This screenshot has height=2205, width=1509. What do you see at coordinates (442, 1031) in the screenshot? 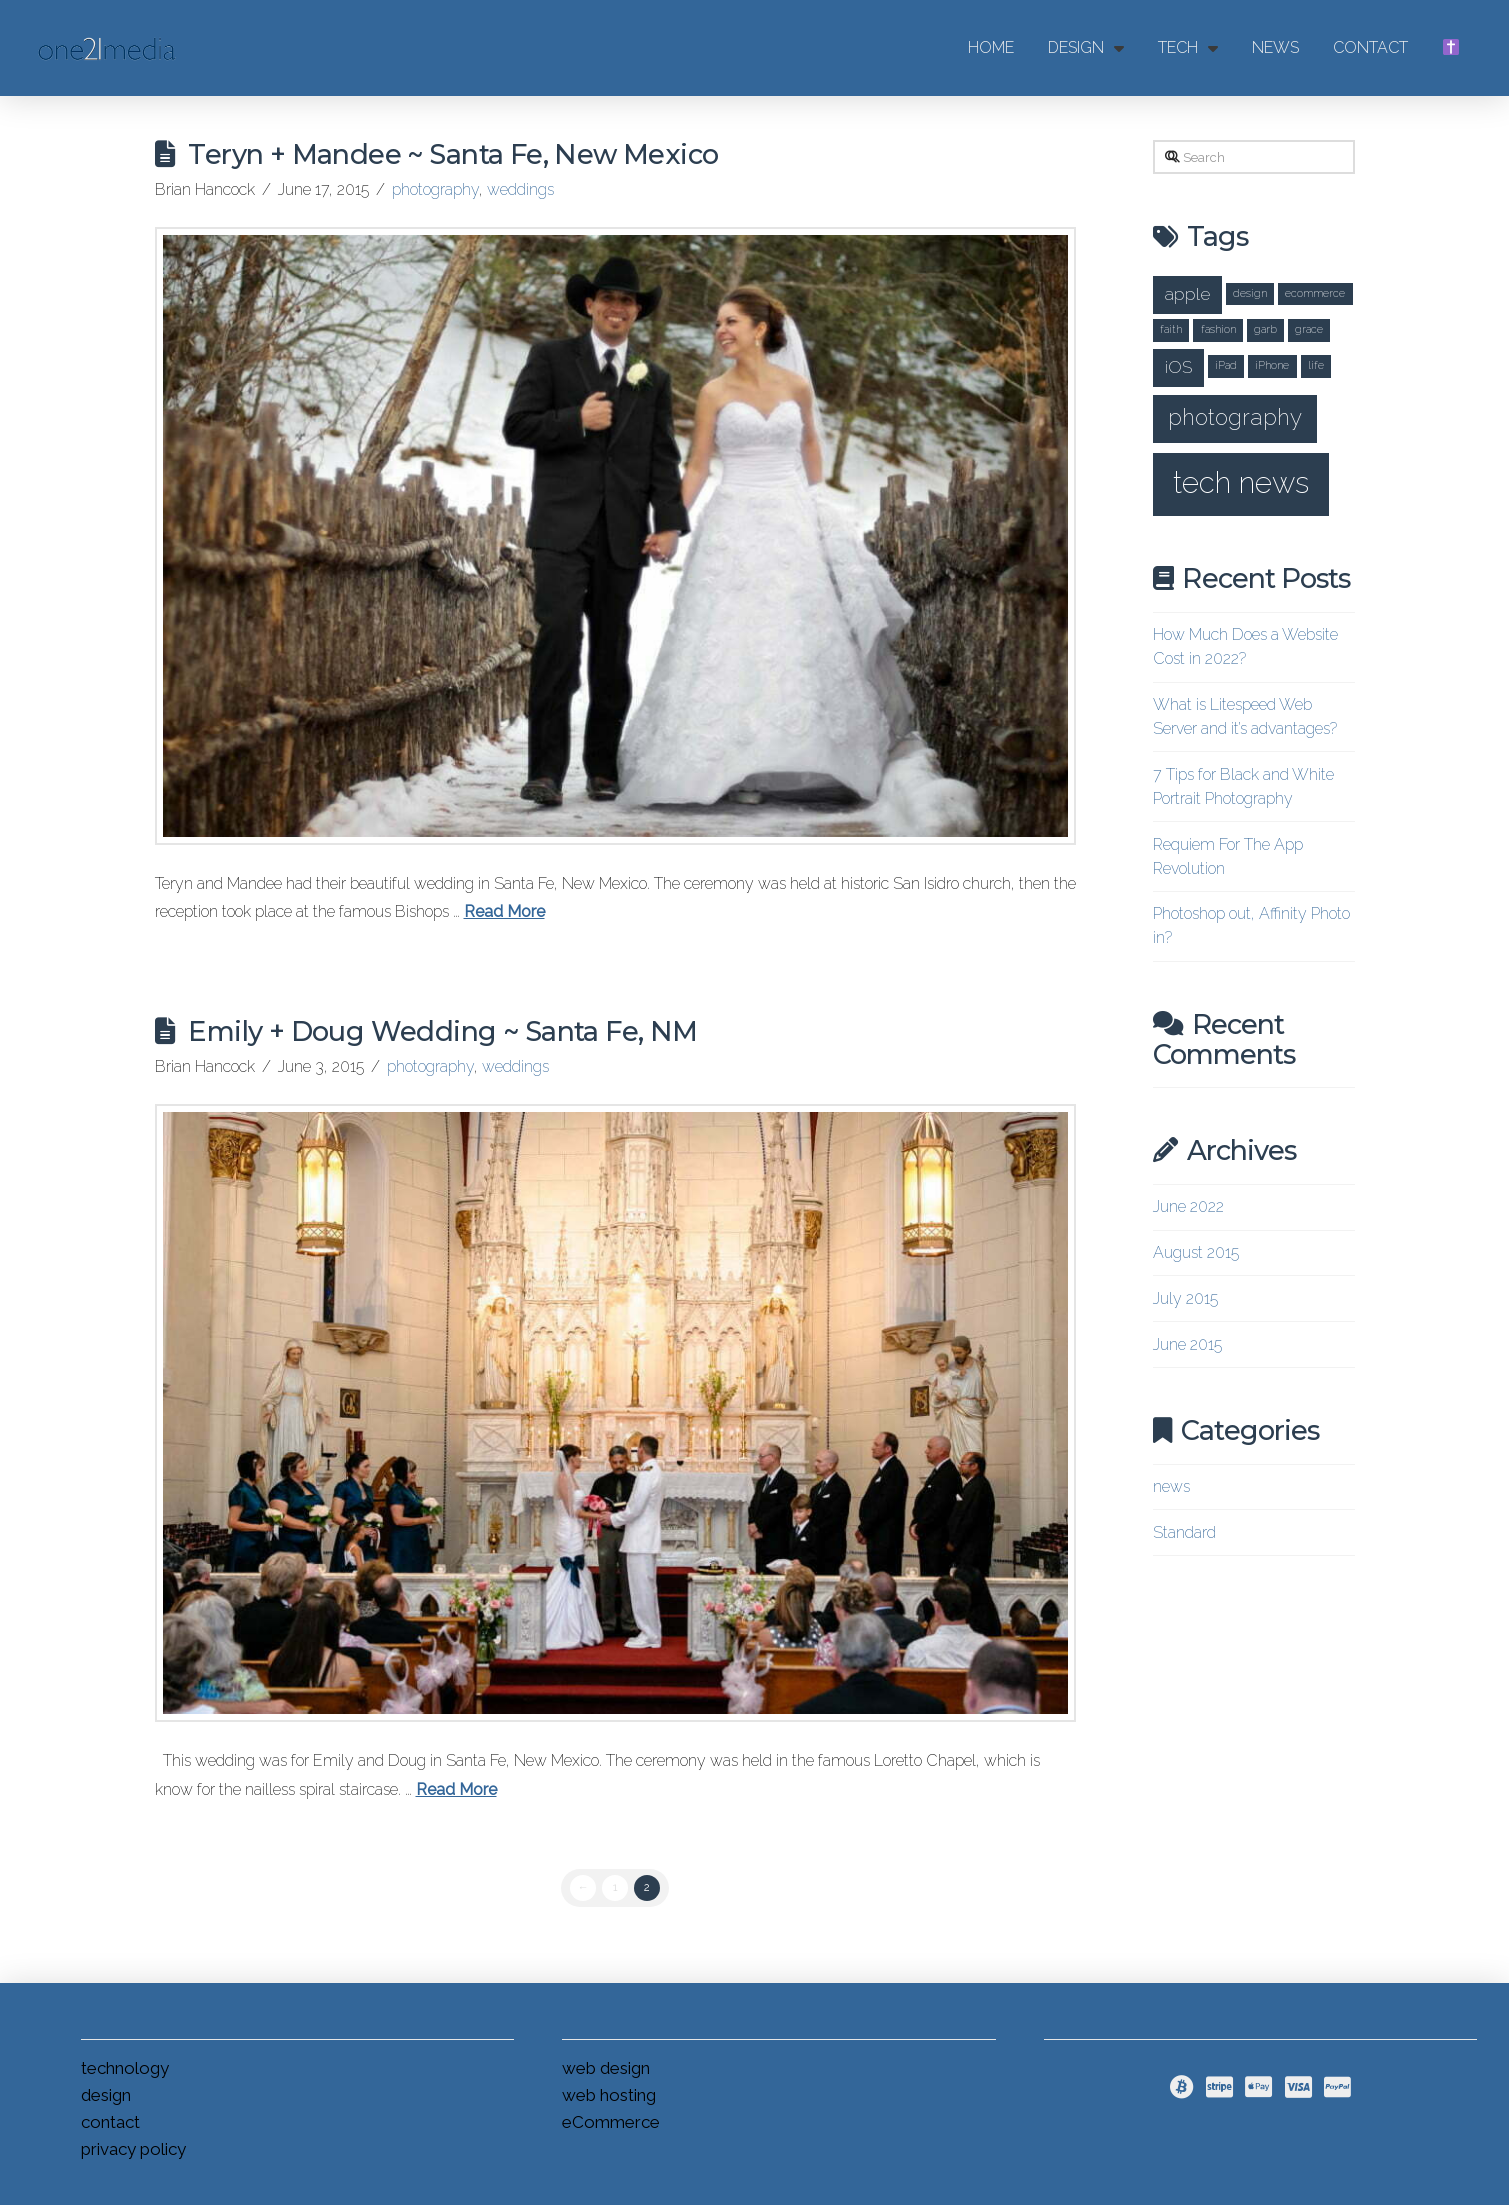
I see `Emily + Doug Wedding ~ Santa Fe, NM` at bounding box center [442, 1031].